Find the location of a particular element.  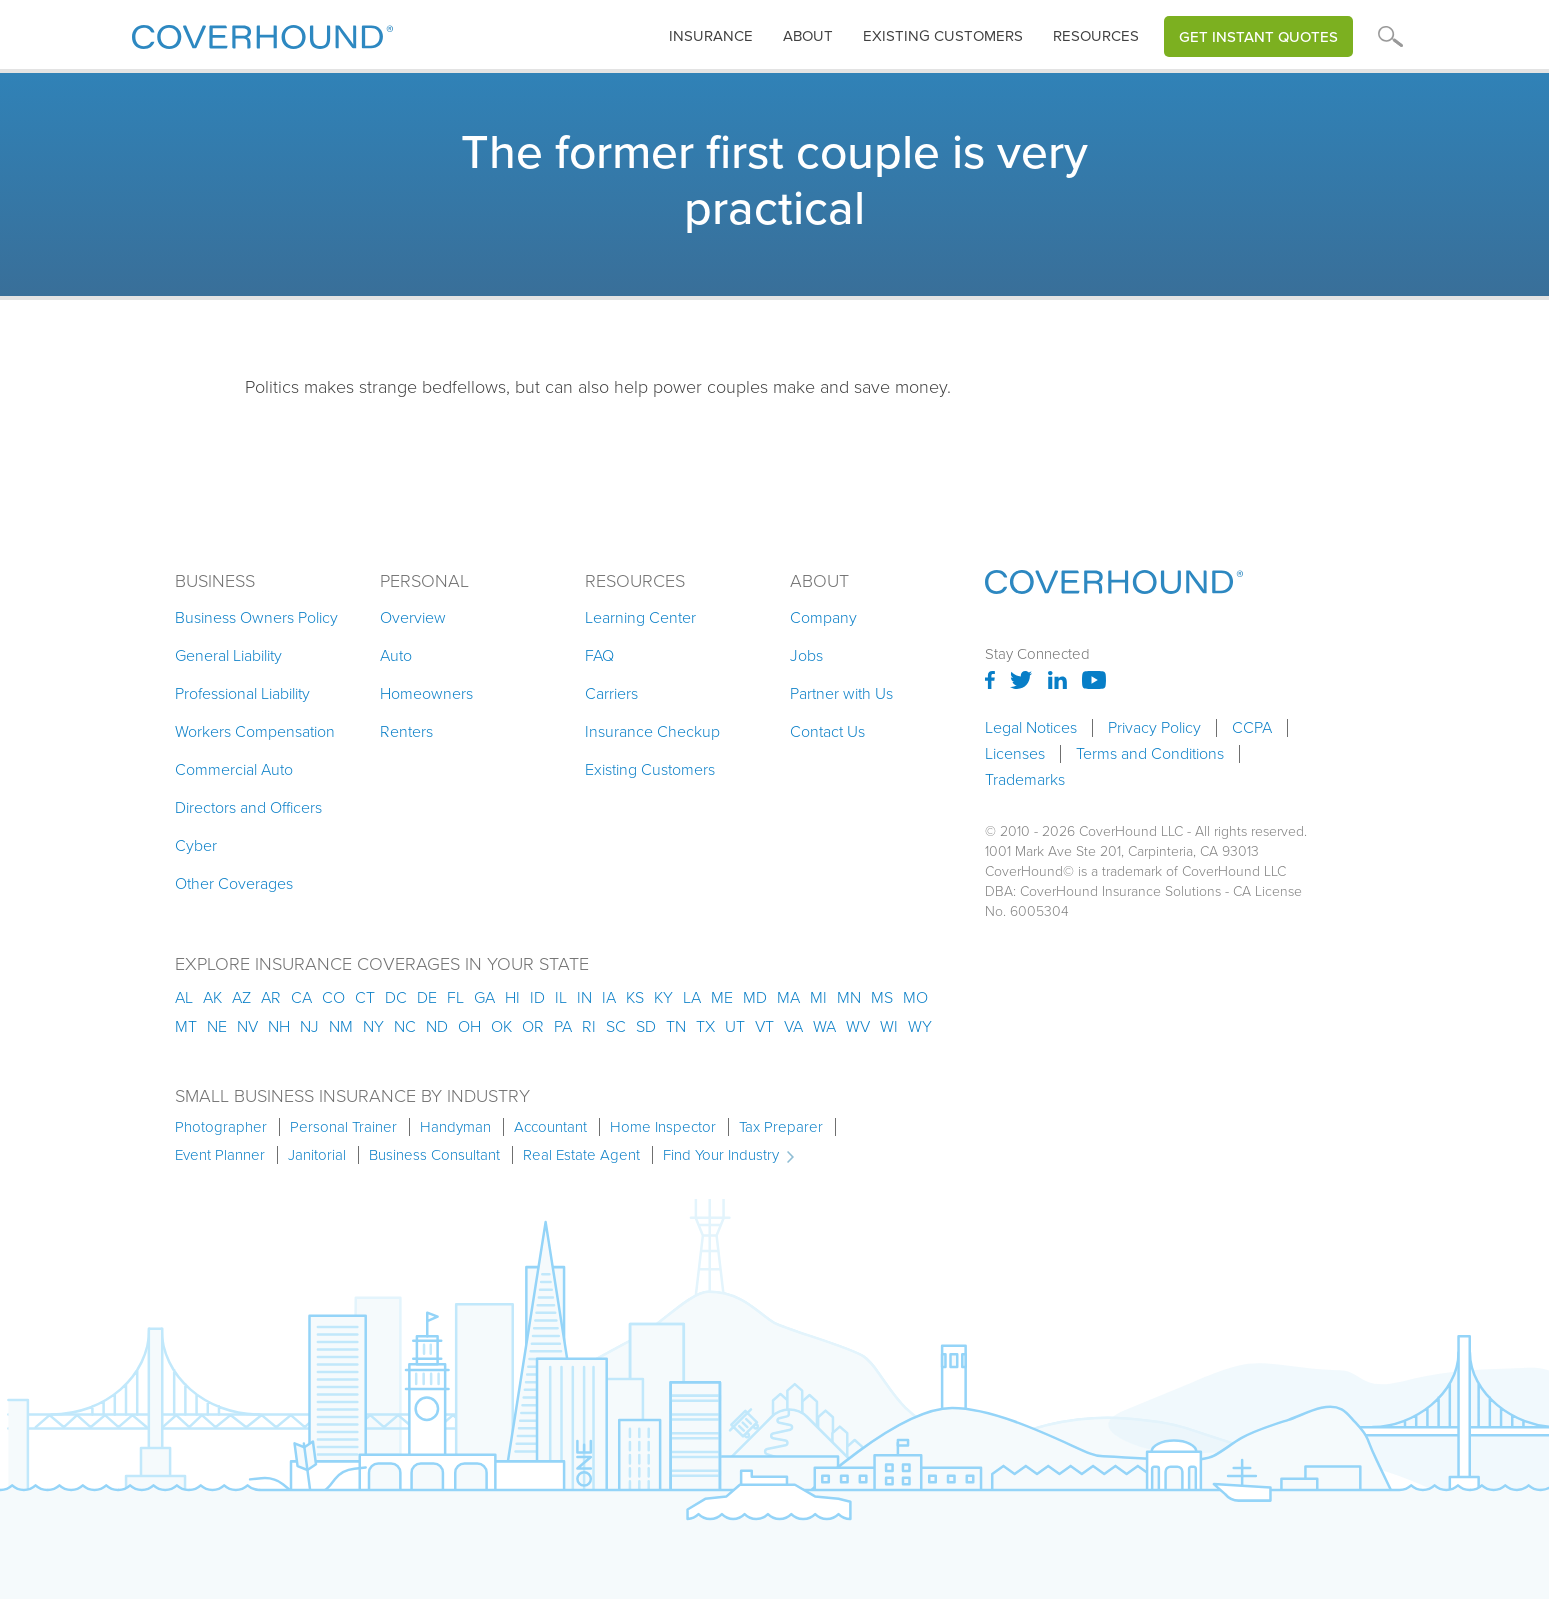

vt is located at coordinates (764, 1026).